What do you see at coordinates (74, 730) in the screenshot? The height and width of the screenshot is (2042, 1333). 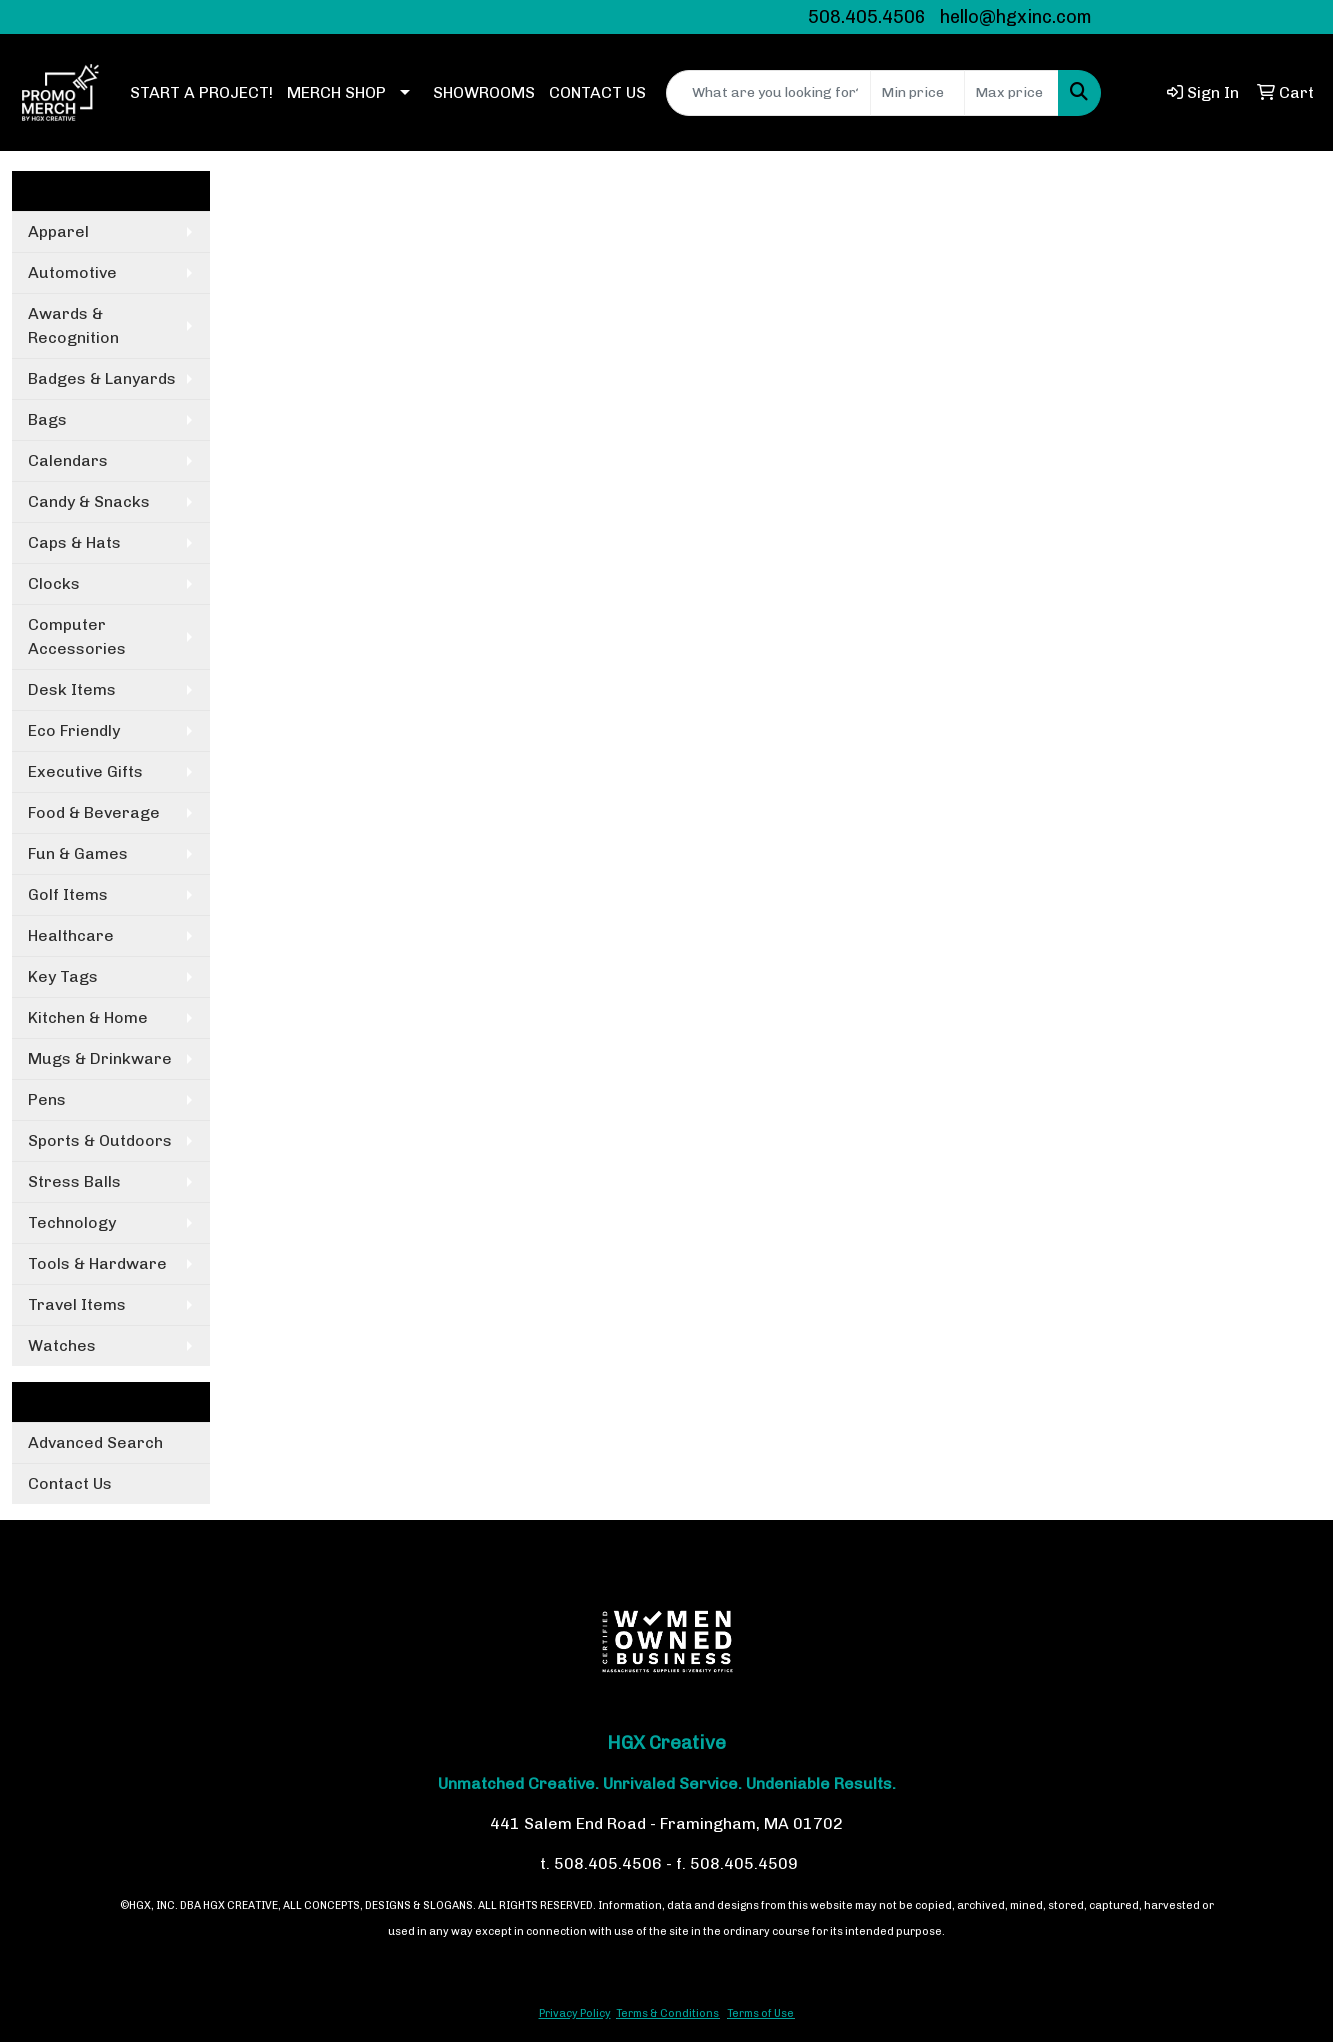 I see `Eco Friendly` at bounding box center [74, 730].